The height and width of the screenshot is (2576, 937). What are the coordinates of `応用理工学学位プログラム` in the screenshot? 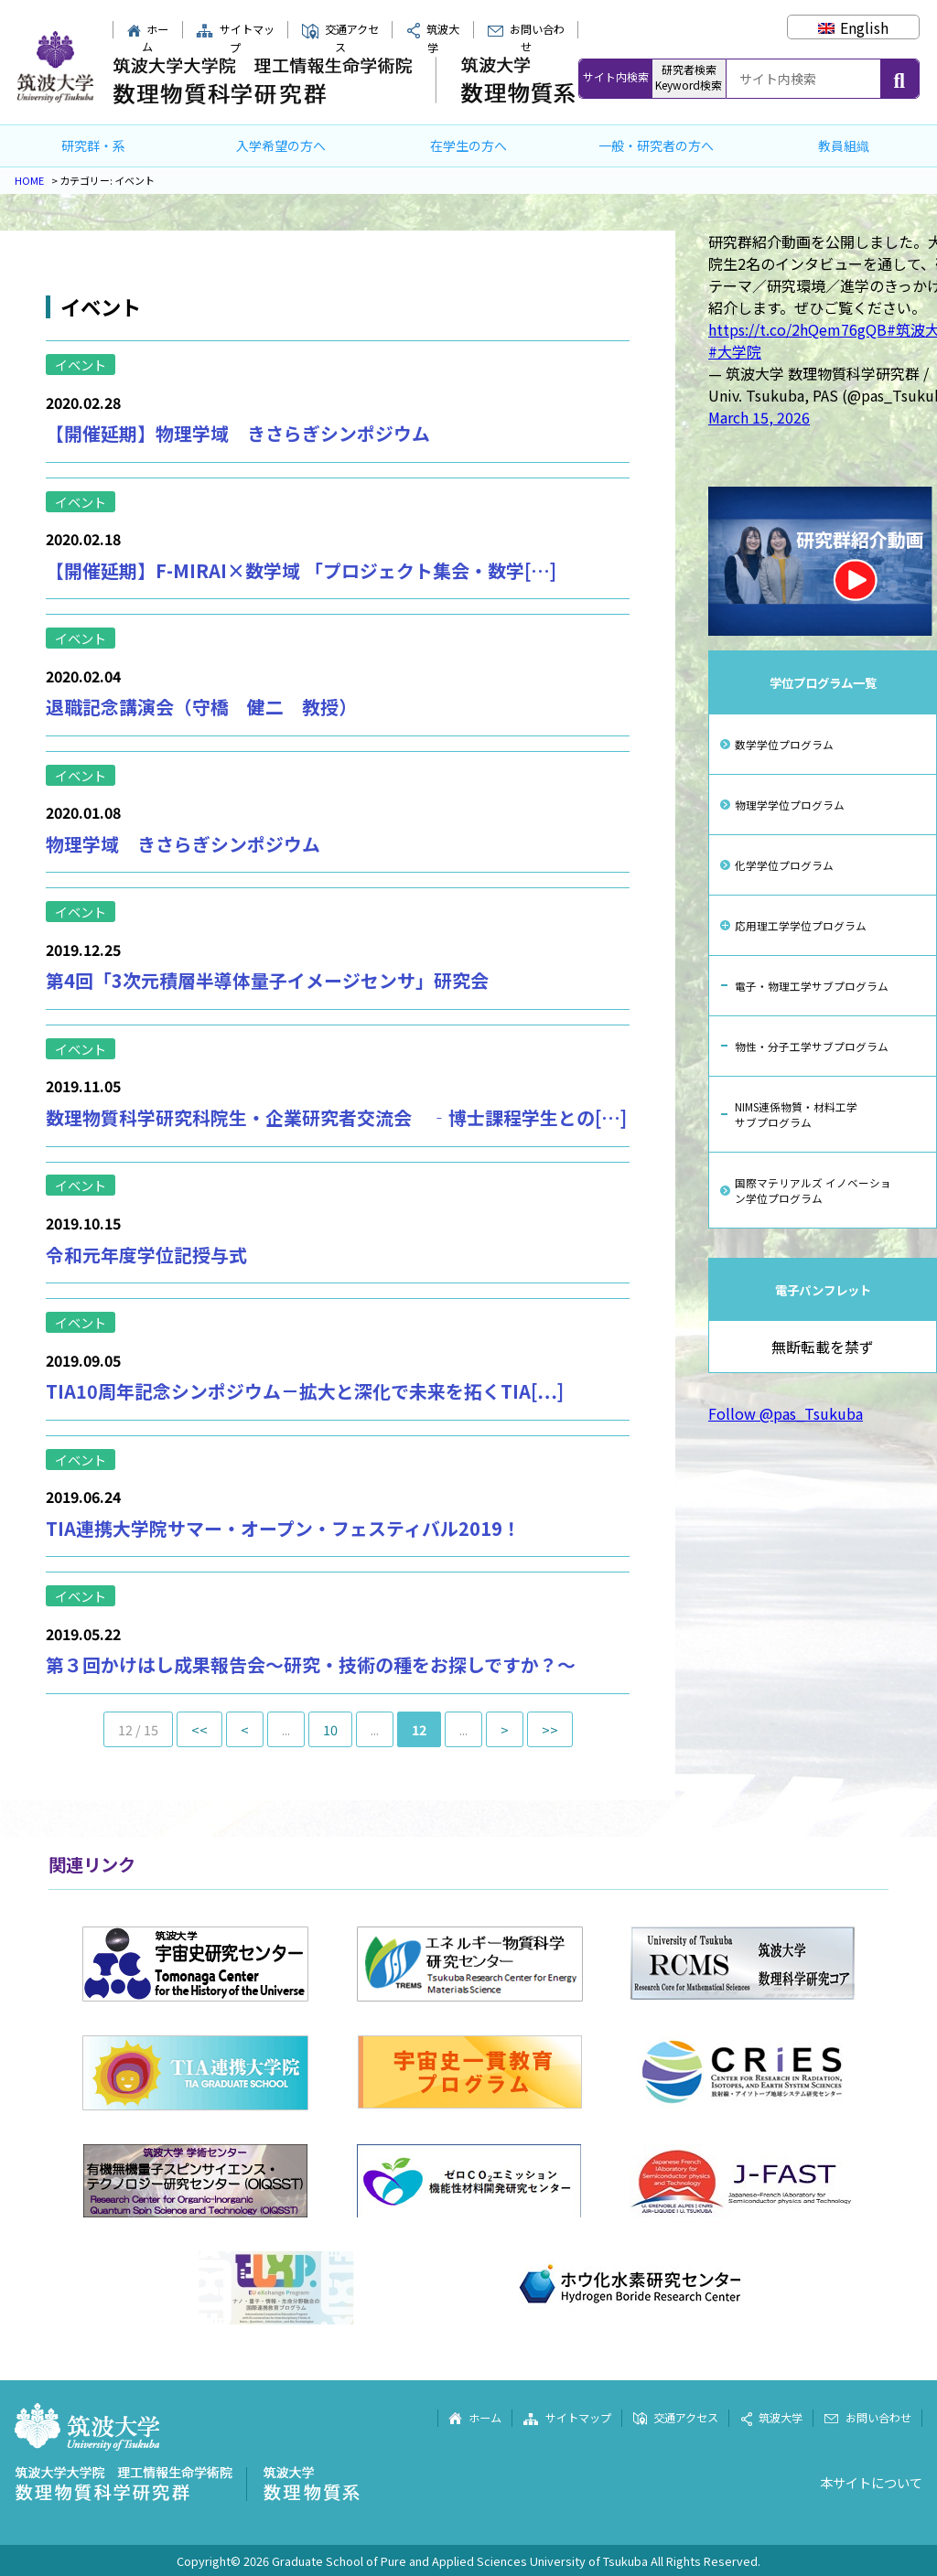 It's located at (801, 925).